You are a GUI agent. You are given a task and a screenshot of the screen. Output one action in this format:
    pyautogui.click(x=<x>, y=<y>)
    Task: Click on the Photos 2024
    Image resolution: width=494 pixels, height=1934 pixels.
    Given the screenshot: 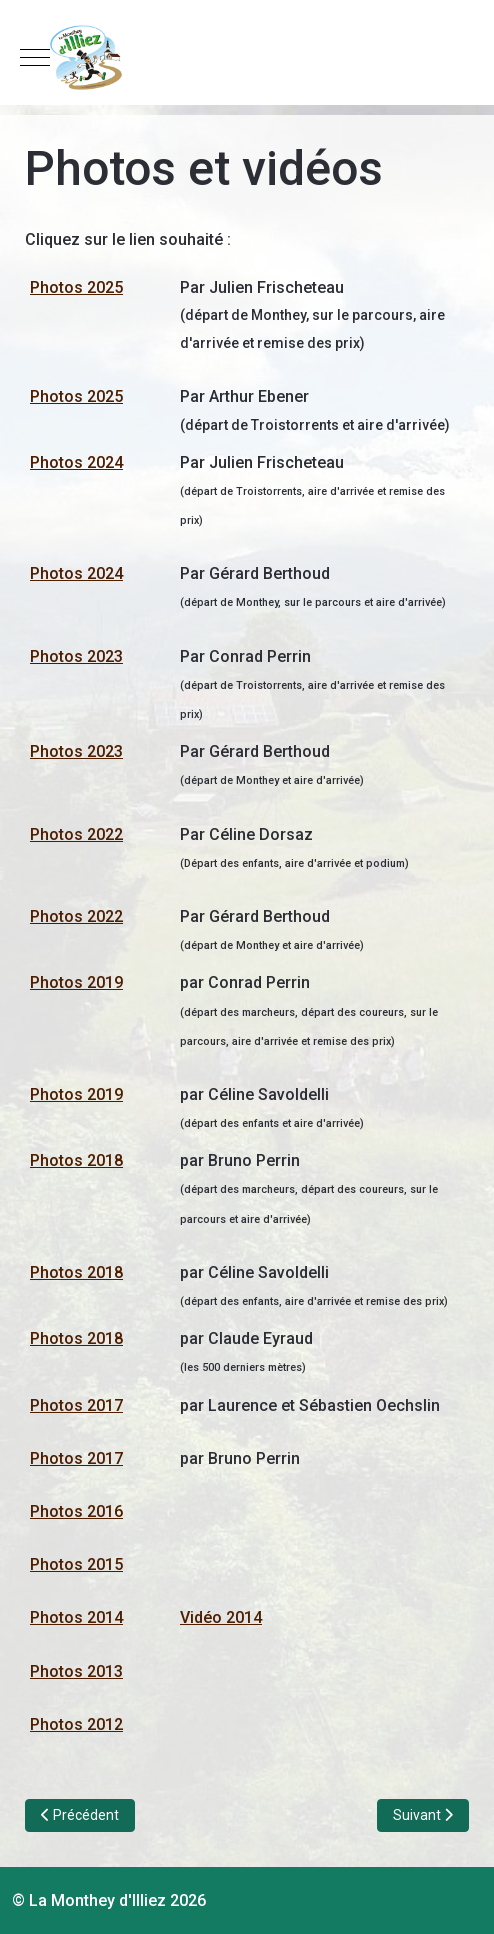 What is the action you would take?
    pyautogui.click(x=76, y=462)
    